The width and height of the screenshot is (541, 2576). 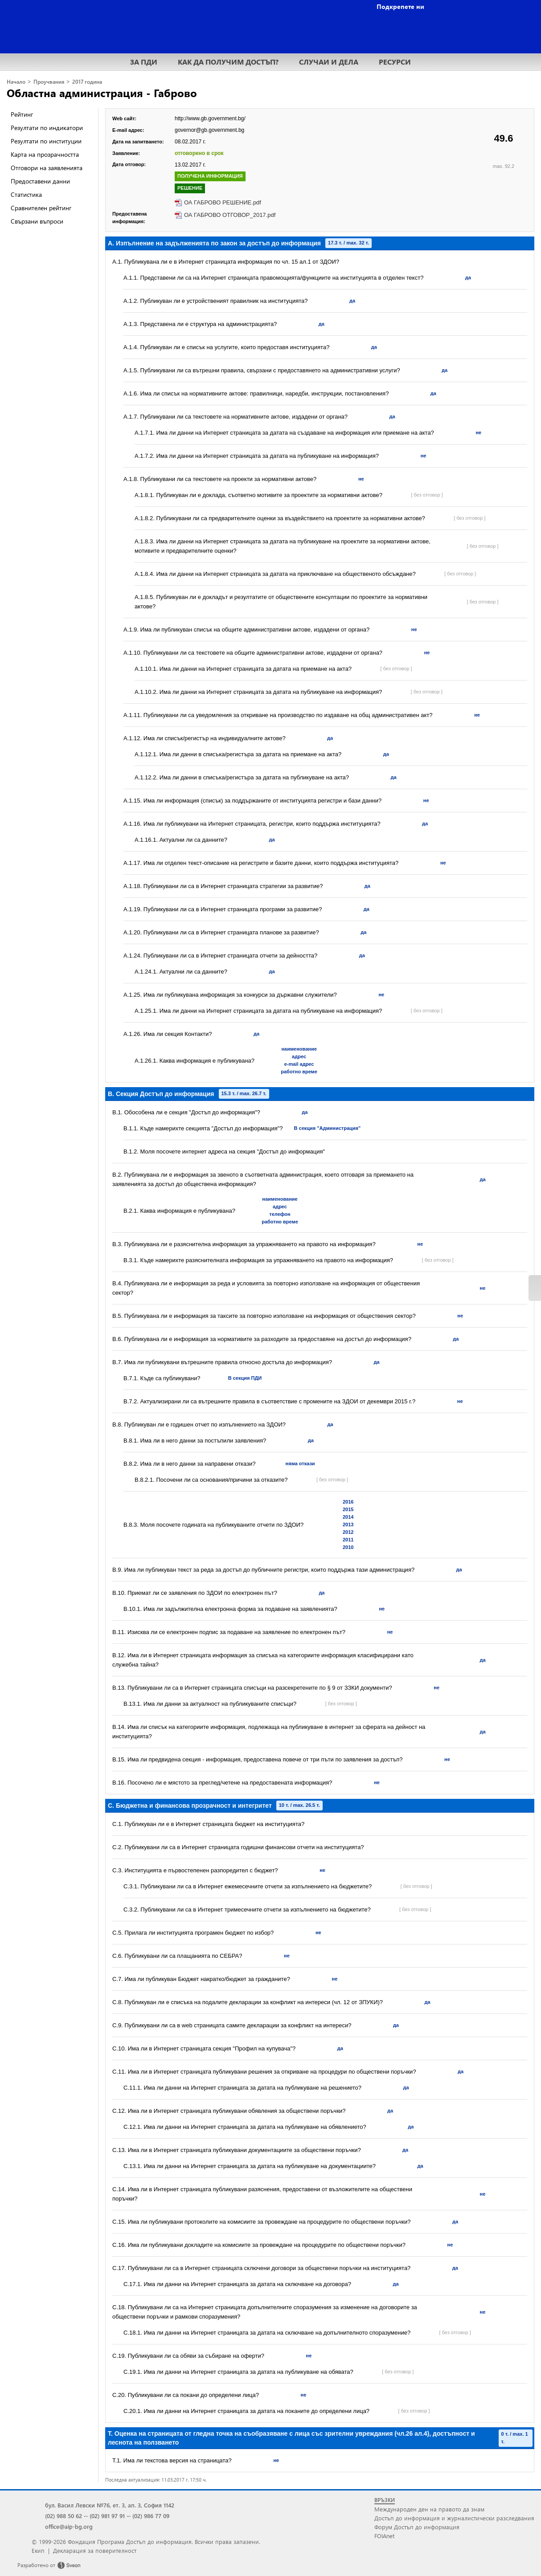 What do you see at coordinates (22, 114) in the screenshot?
I see `Рейтинг` at bounding box center [22, 114].